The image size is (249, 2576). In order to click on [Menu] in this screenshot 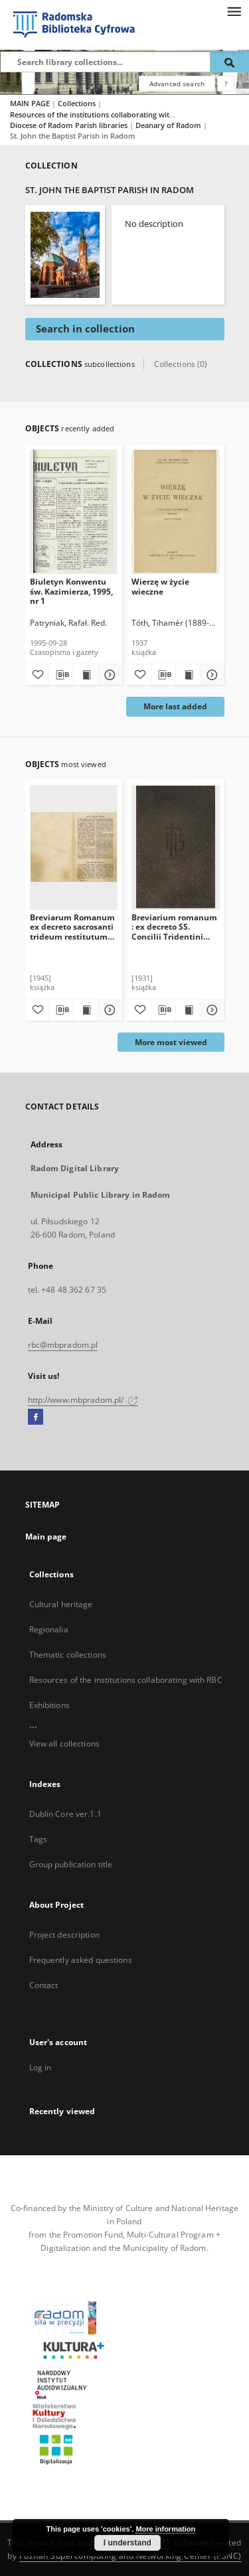, I will do `click(234, 10)`.